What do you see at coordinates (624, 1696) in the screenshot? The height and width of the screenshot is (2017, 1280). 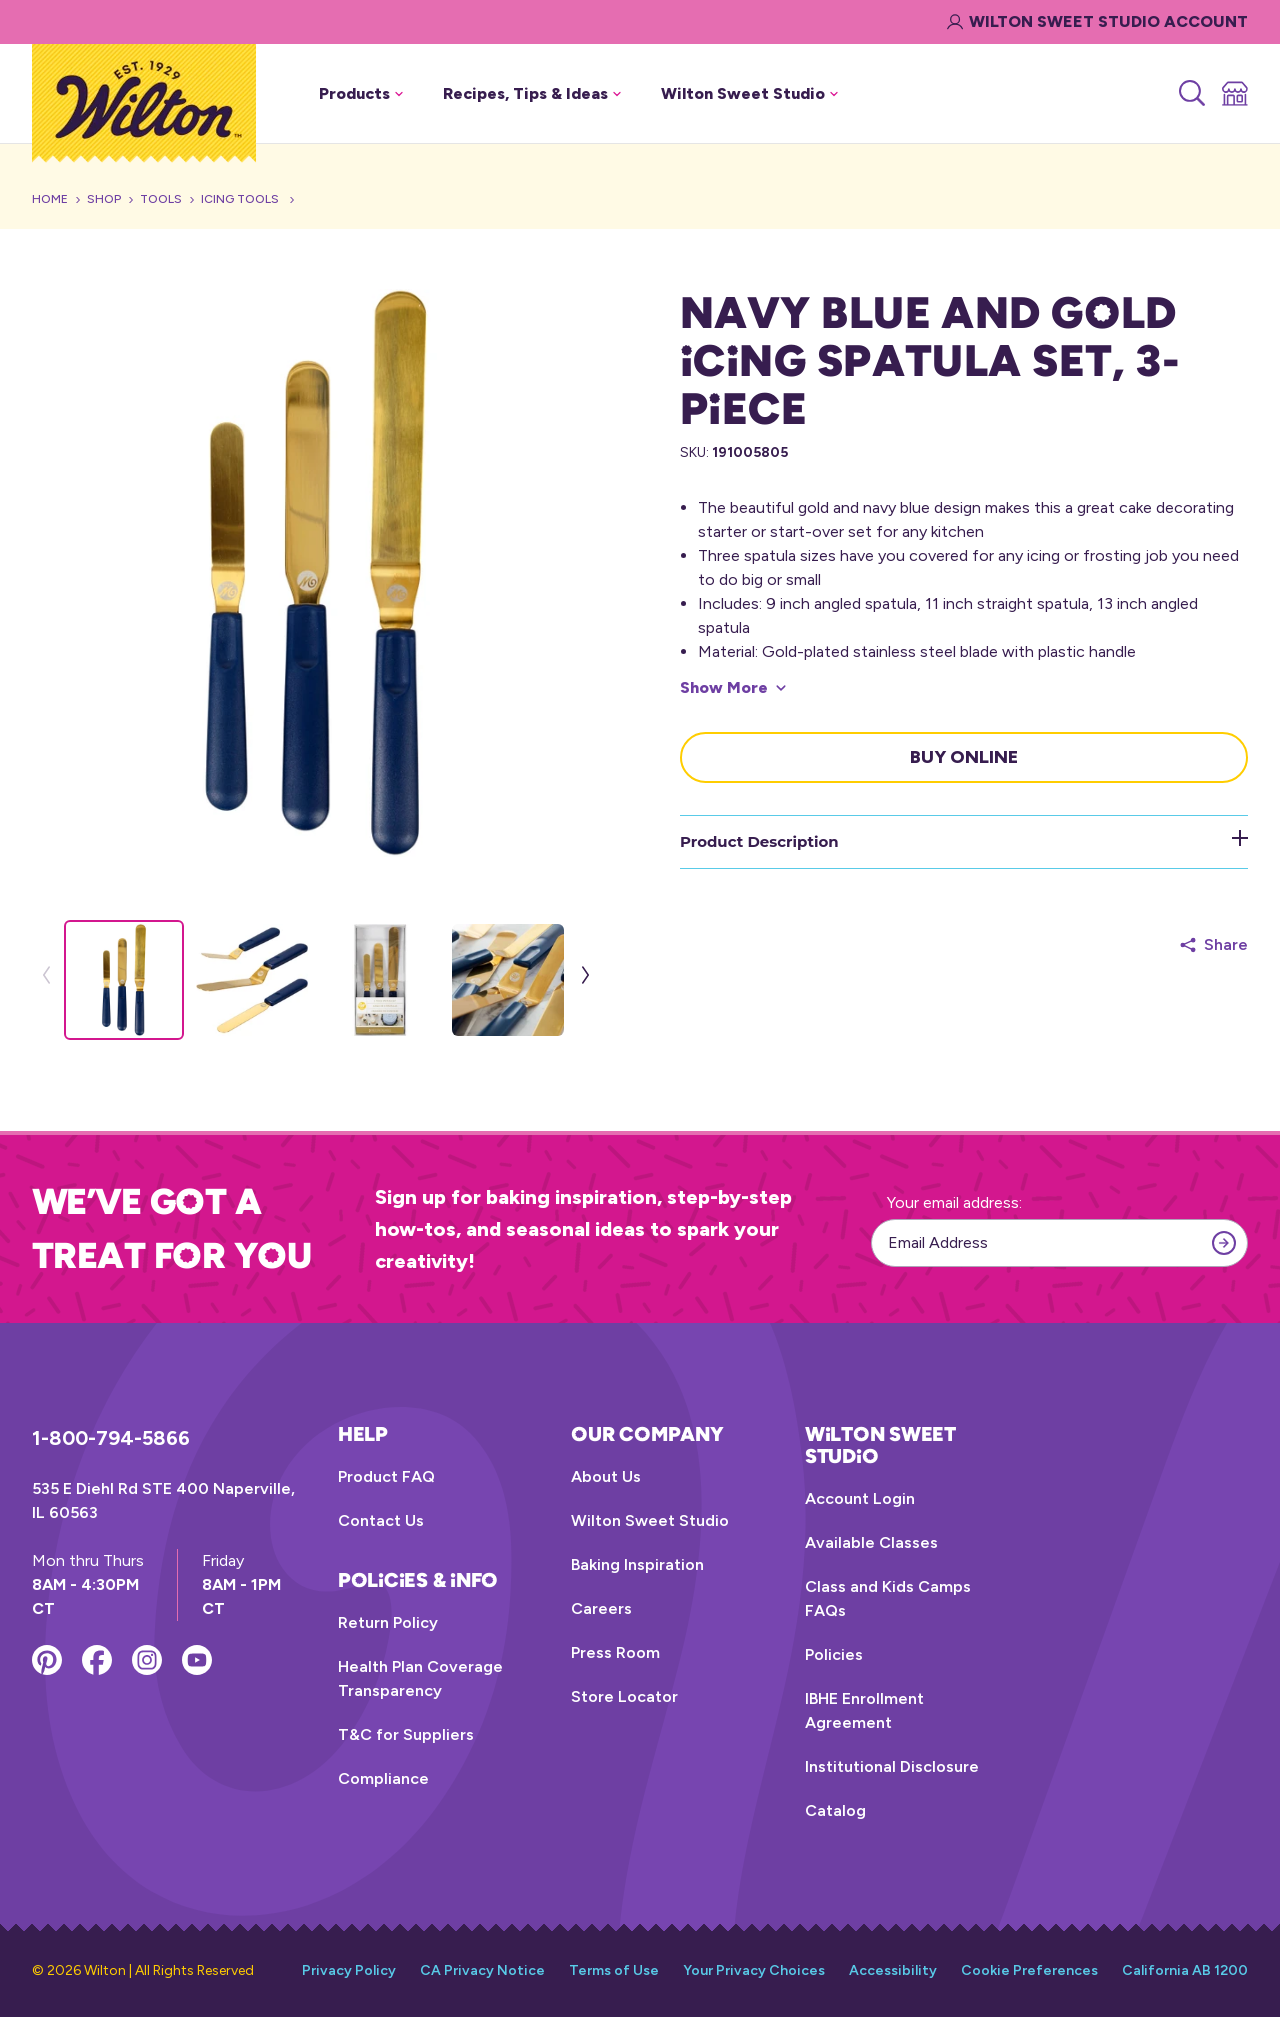 I see `Store Locator` at bounding box center [624, 1696].